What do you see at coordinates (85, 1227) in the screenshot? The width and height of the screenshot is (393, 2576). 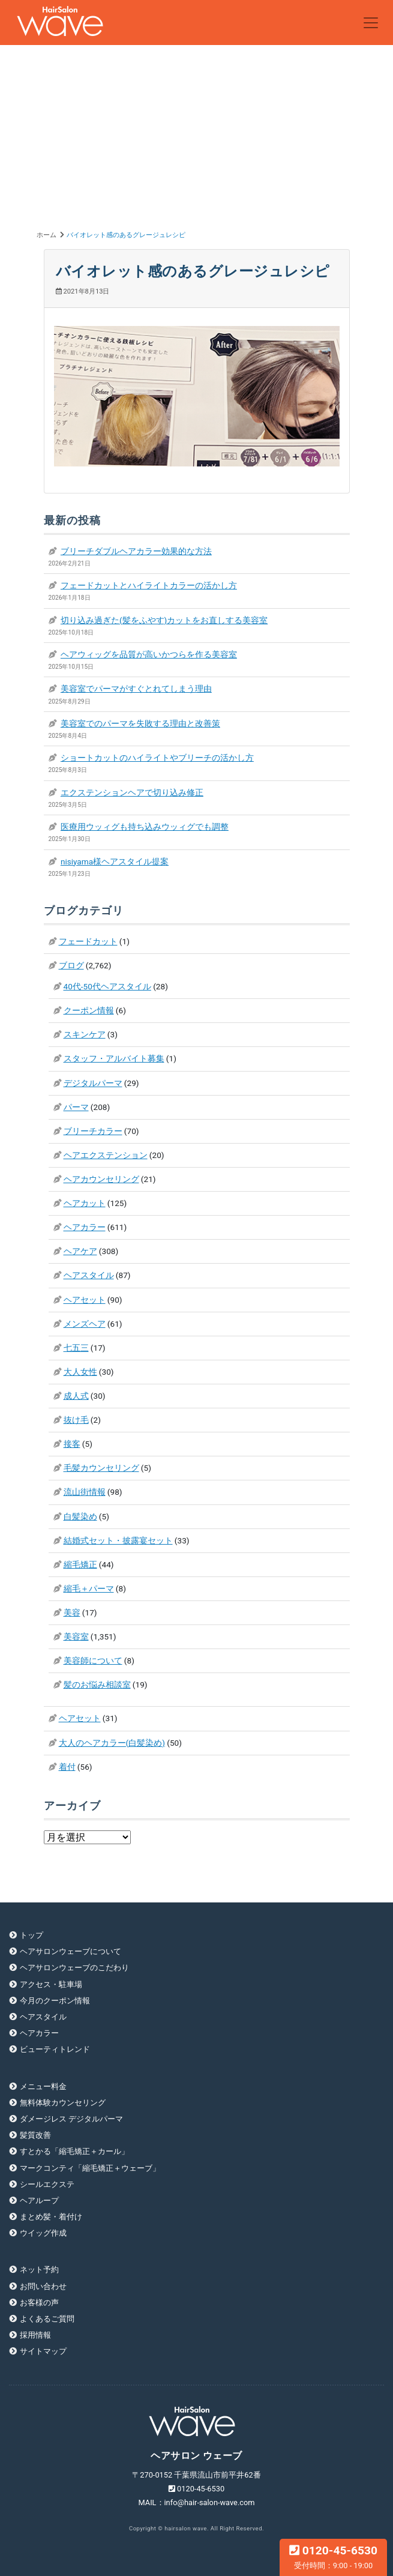 I see `ヘアカラー` at bounding box center [85, 1227].